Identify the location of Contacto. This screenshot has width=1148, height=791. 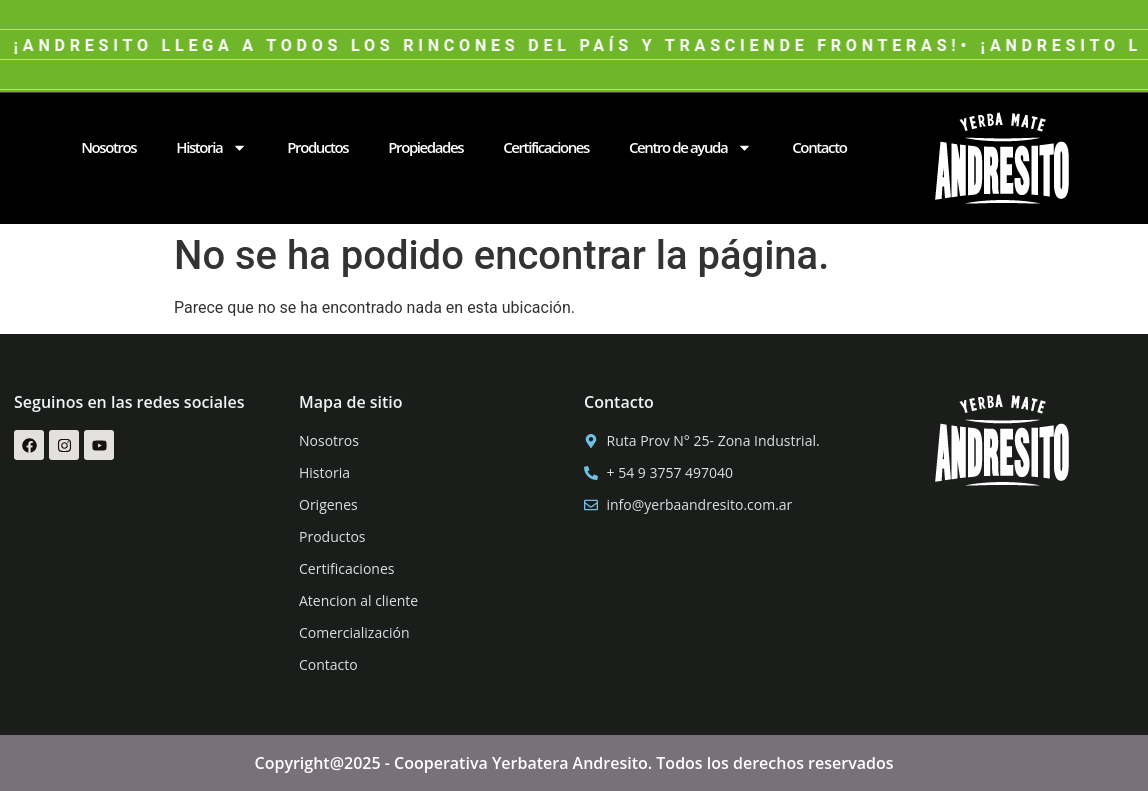
(819, 147).